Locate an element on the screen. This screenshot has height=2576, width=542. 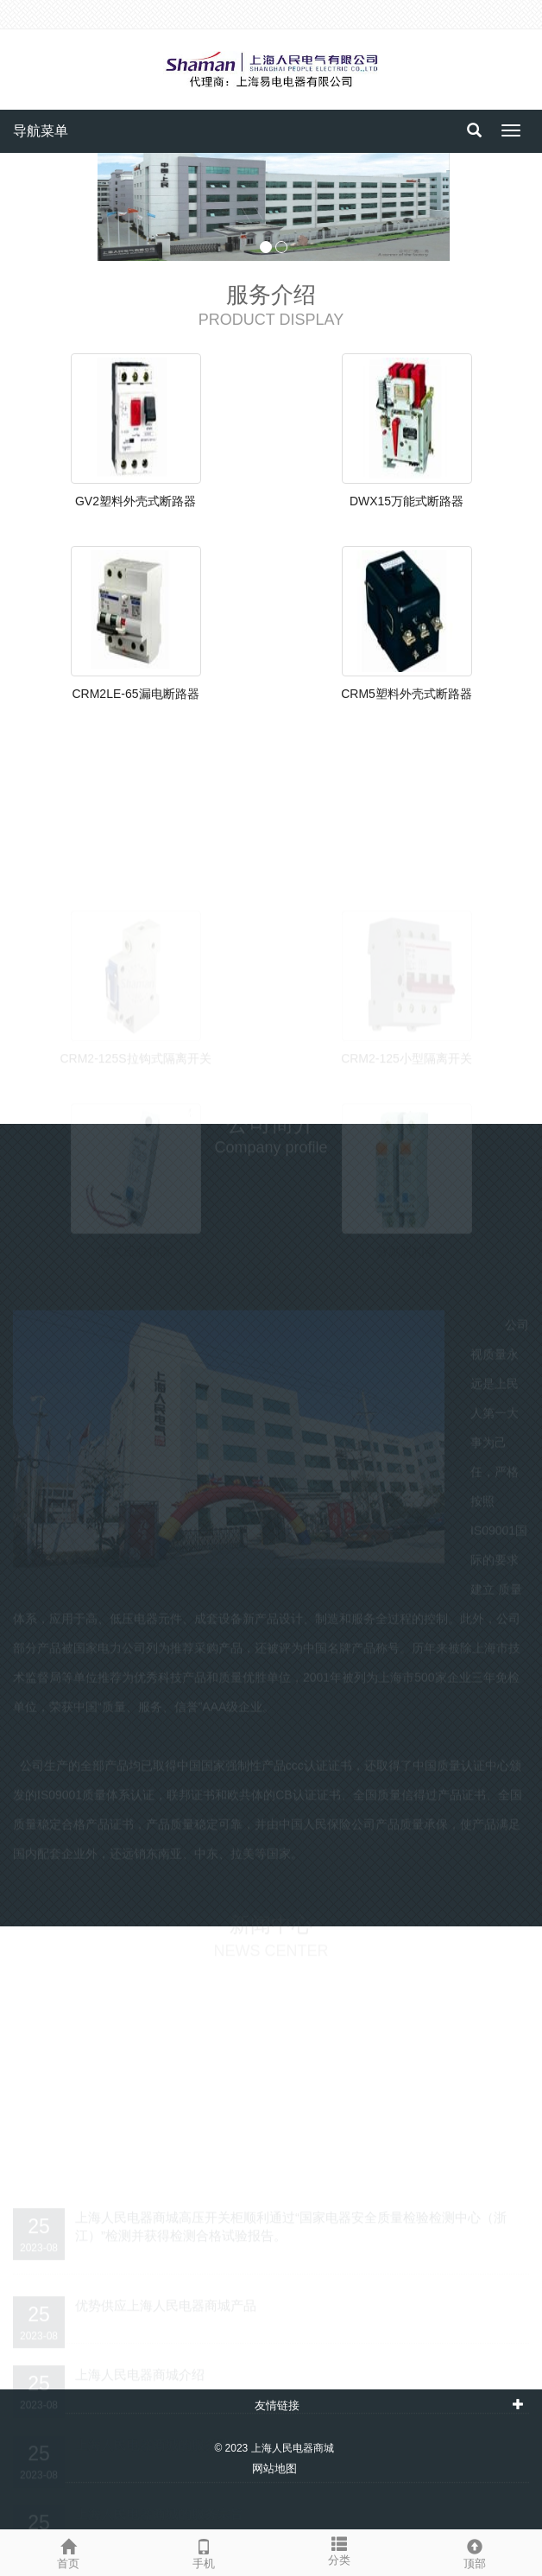
CRM2LE-65漏电断路器 is located at coordinates (135, 694).